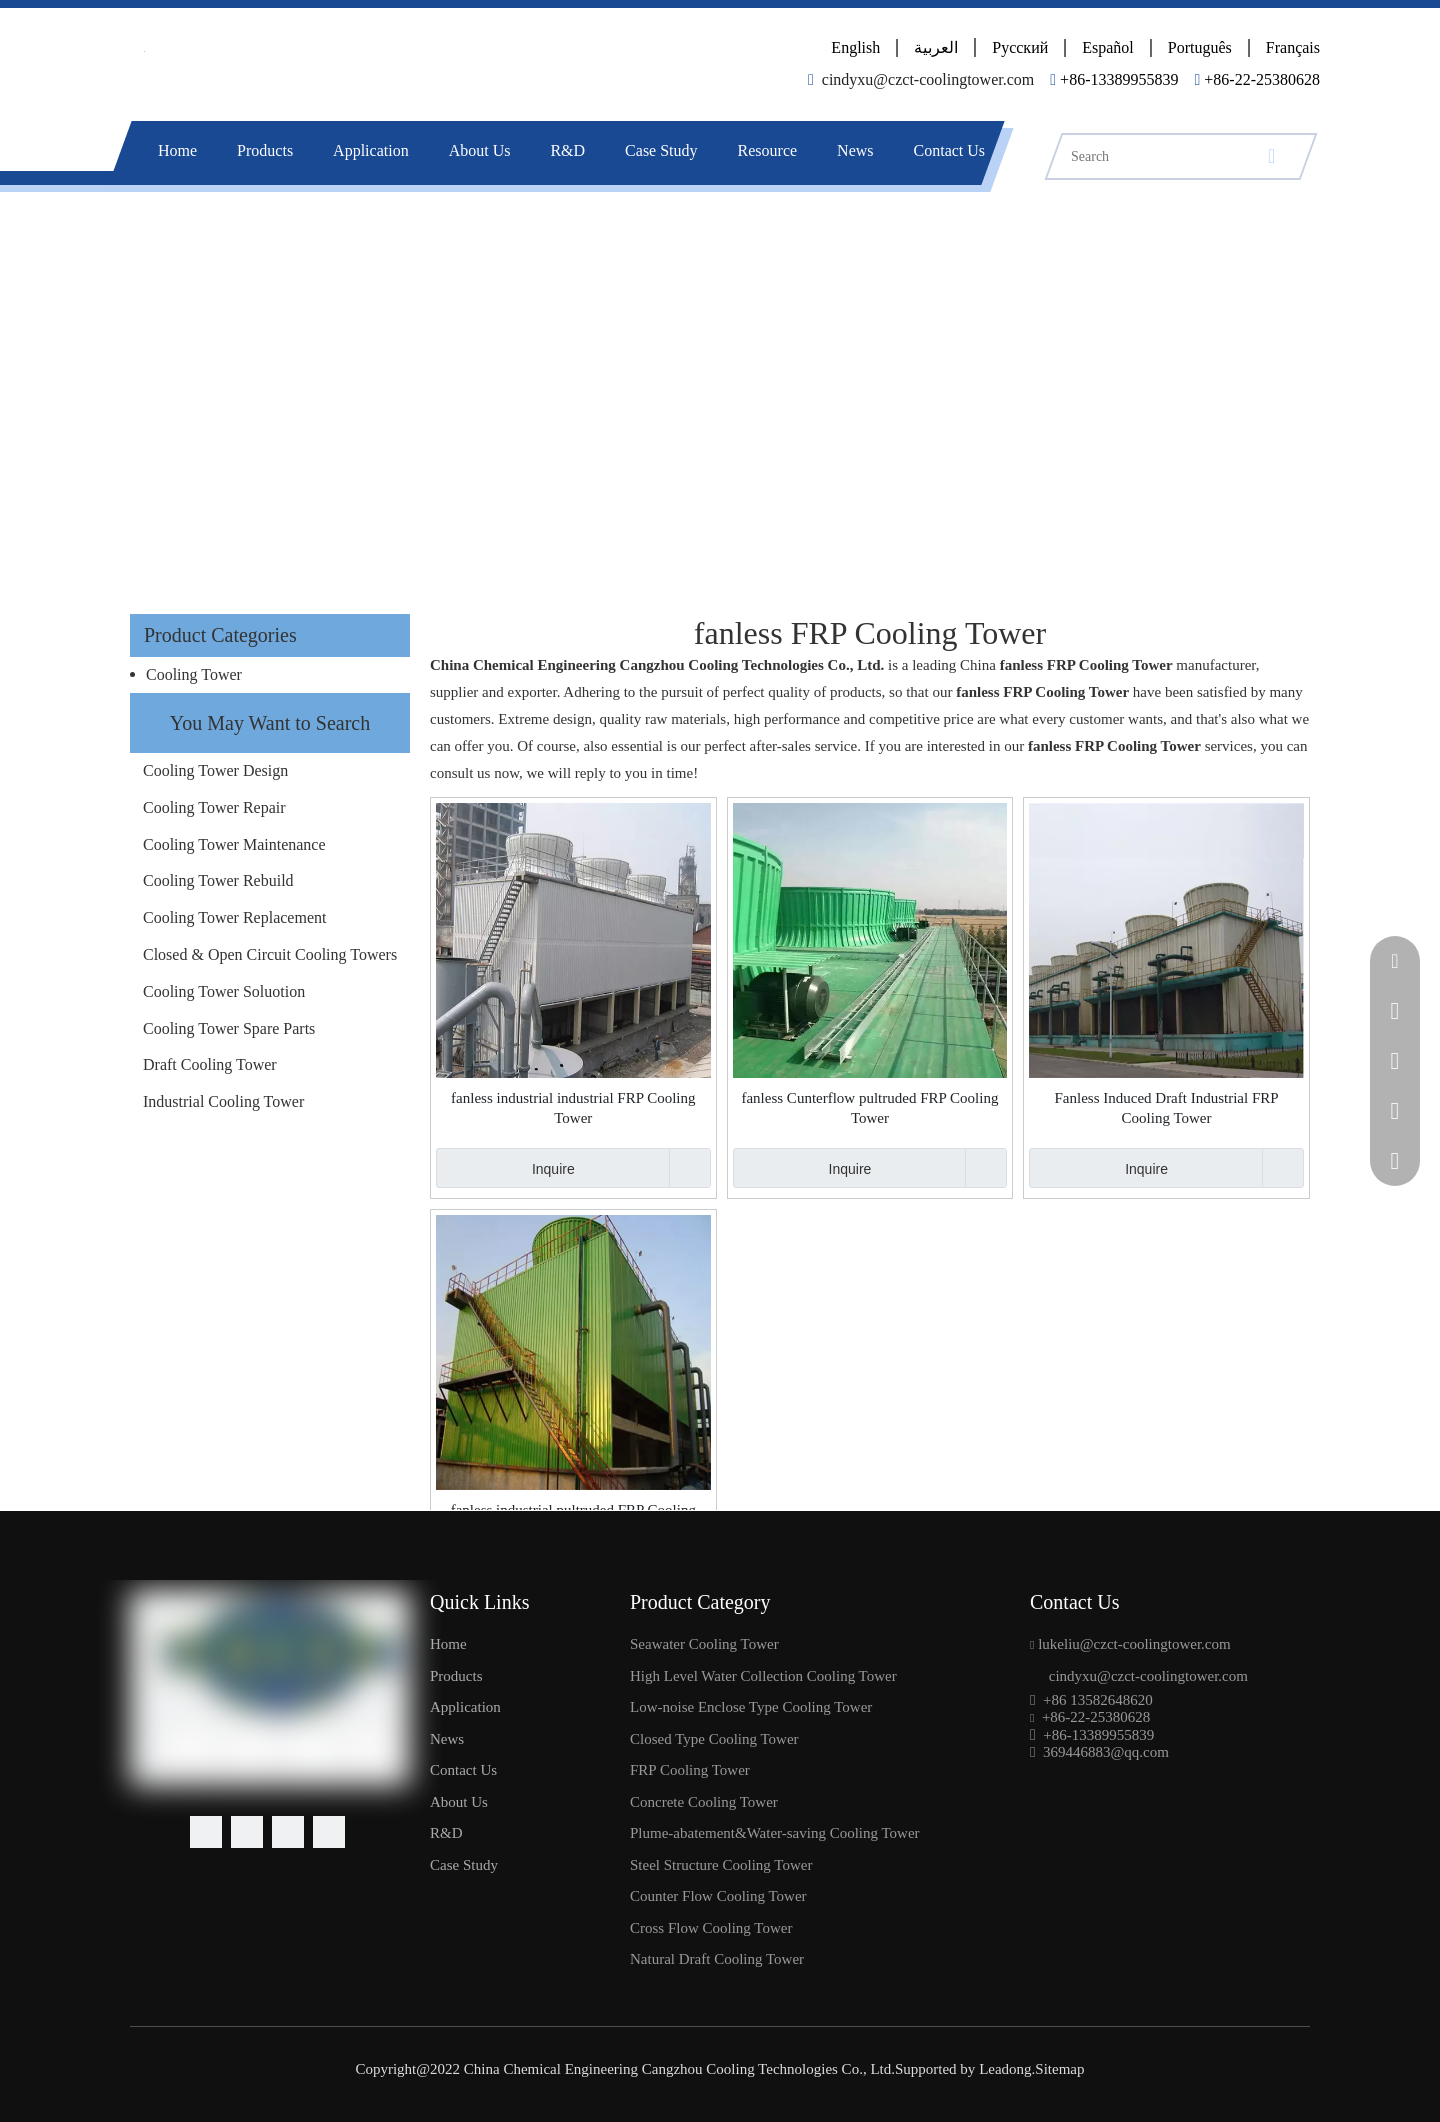  What do you see at coordinates (718, 1896) in the screenshot?
I see `Counter Flow Cooling Tower` at bounding box center [718, 1896].